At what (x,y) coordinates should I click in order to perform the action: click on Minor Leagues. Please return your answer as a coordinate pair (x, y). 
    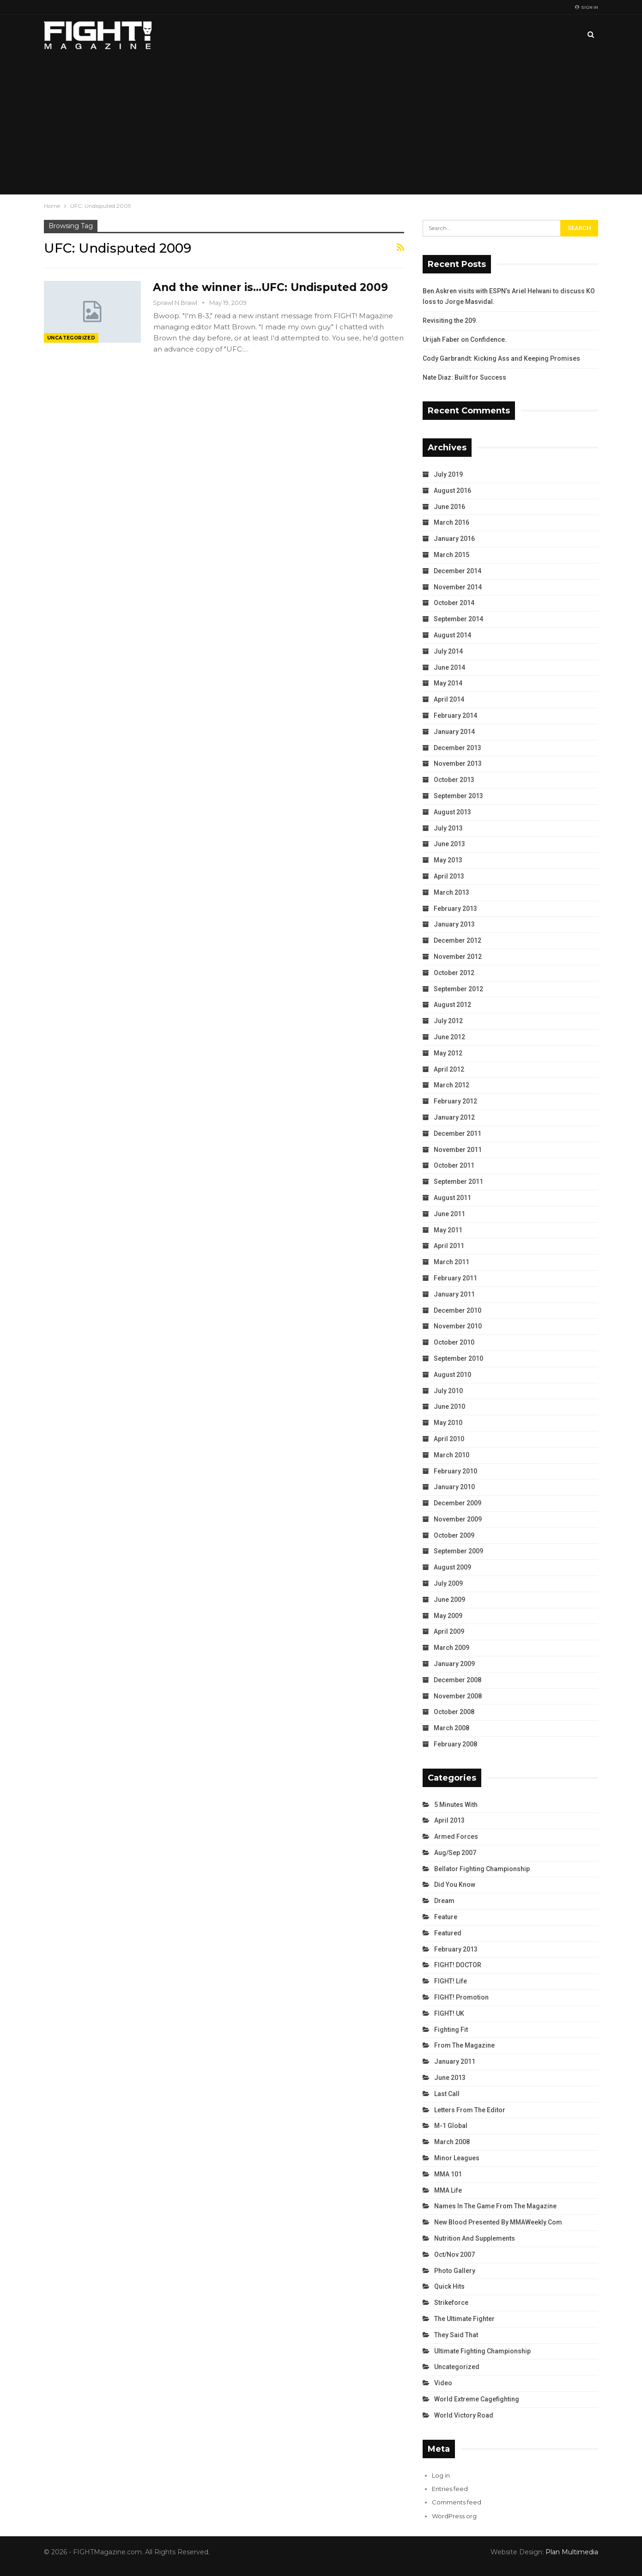
    Looking at the image, I should click on (456, 2158).